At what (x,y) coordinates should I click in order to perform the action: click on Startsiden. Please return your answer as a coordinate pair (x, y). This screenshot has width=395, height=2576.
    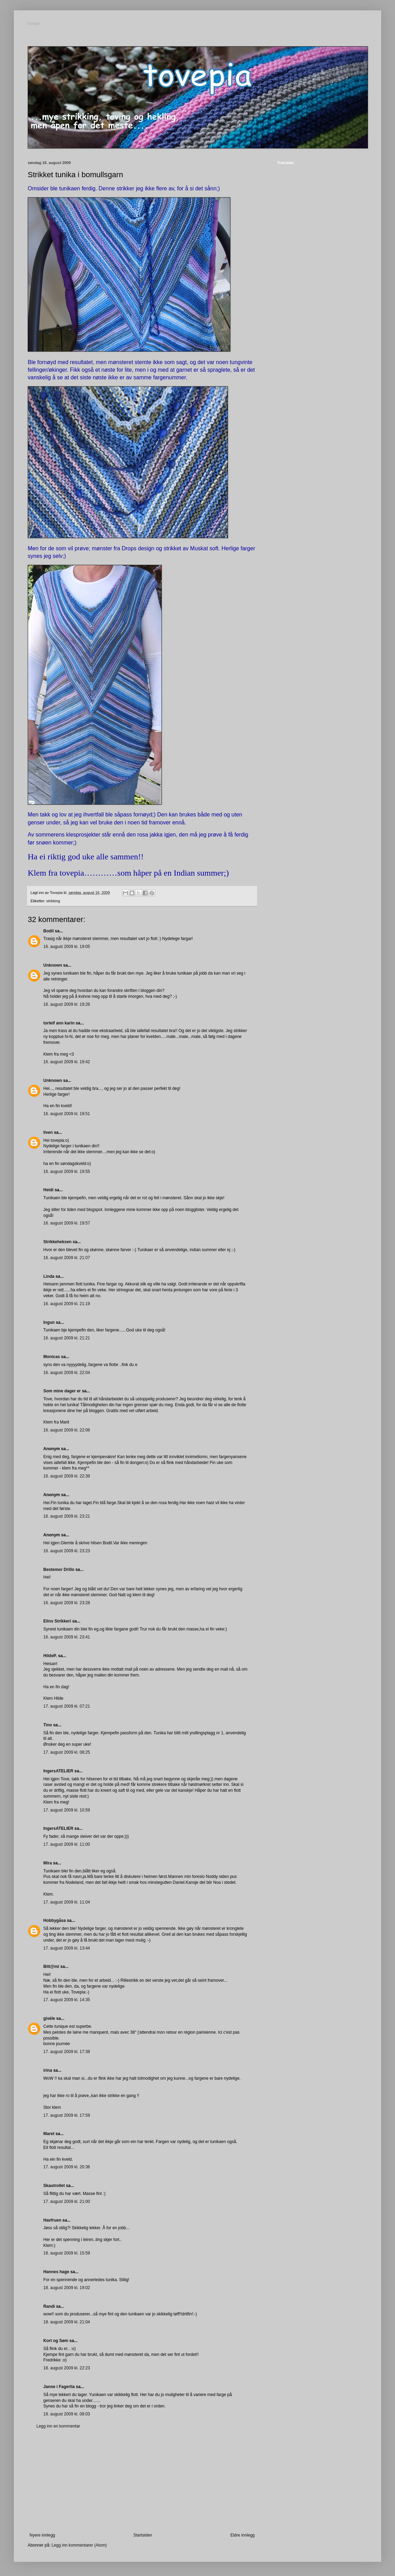
    Looking at the image, I should click on (142, 2535).